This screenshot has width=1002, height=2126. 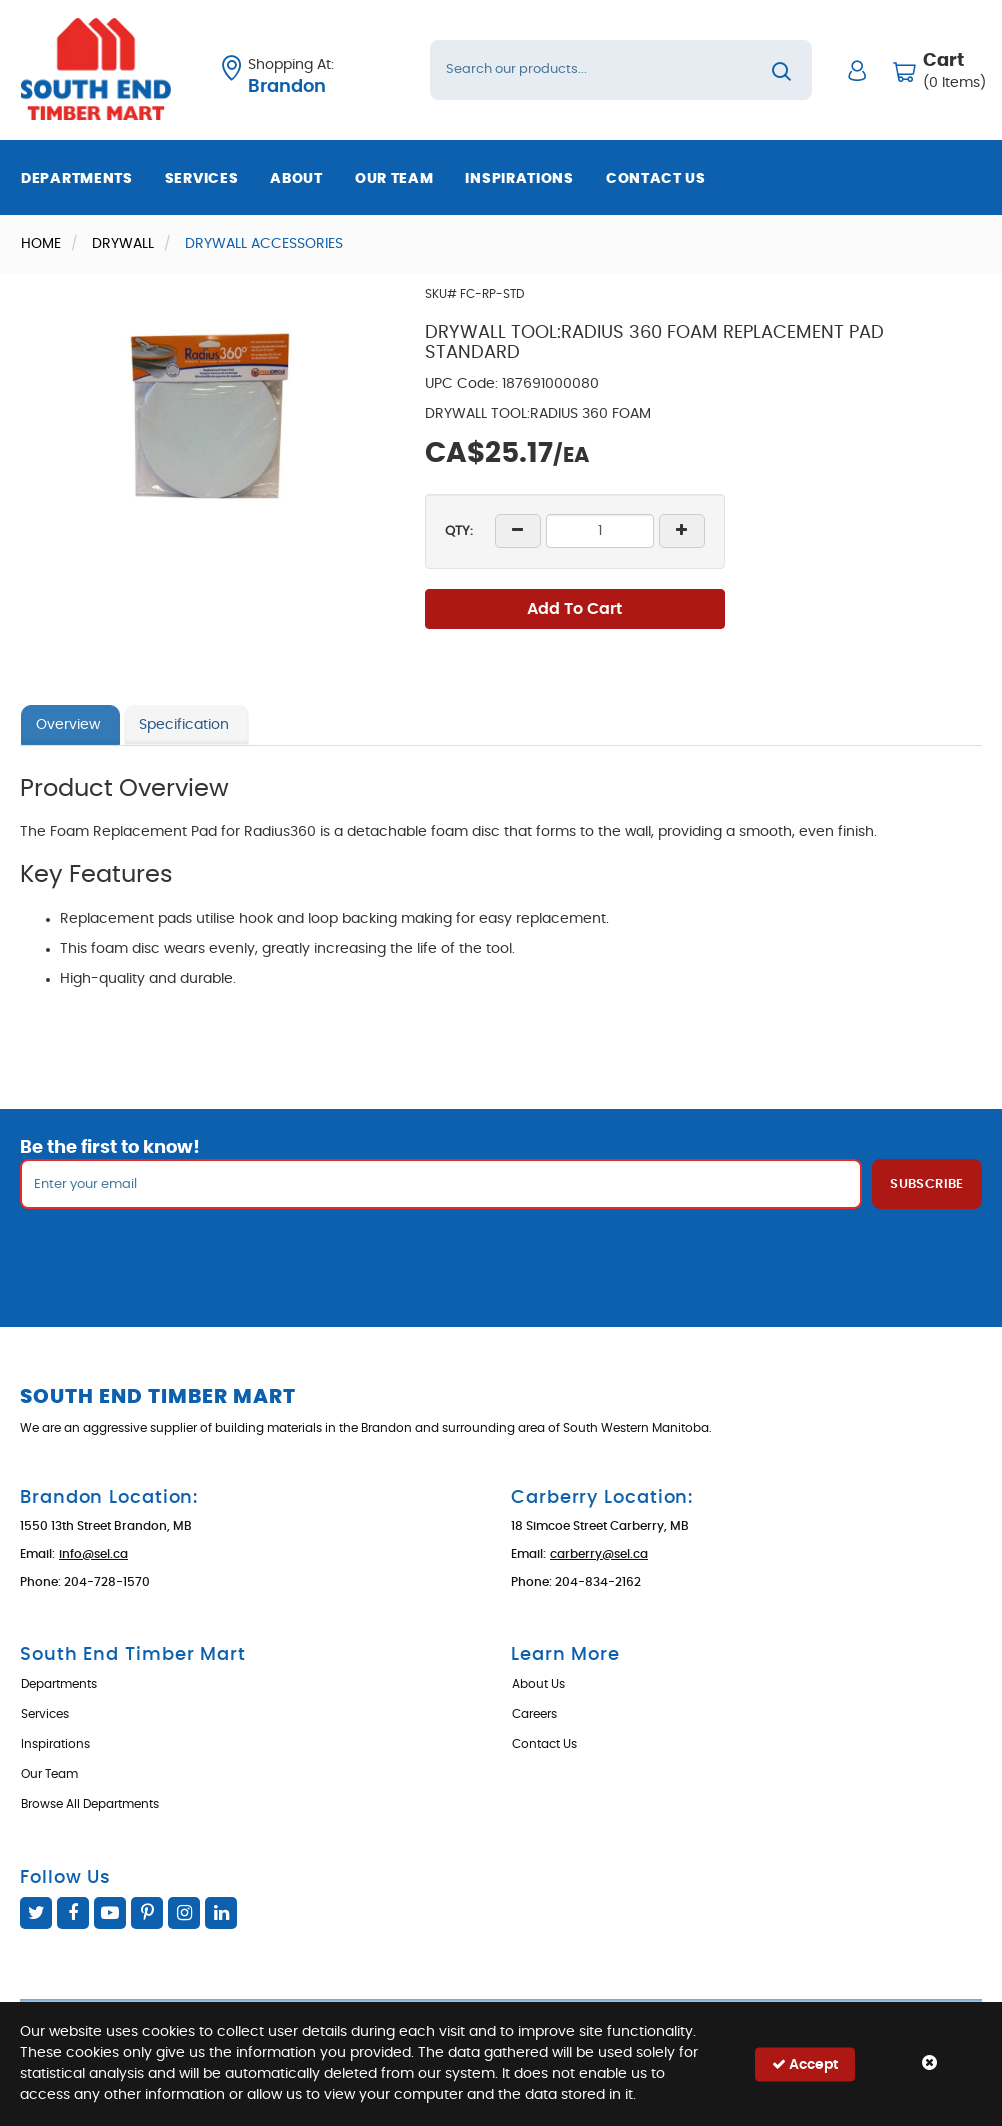 What do you see at coordinates (147, 1913) in the screenshot?
I see `Pinterest` at bounding box center [147, 1913].